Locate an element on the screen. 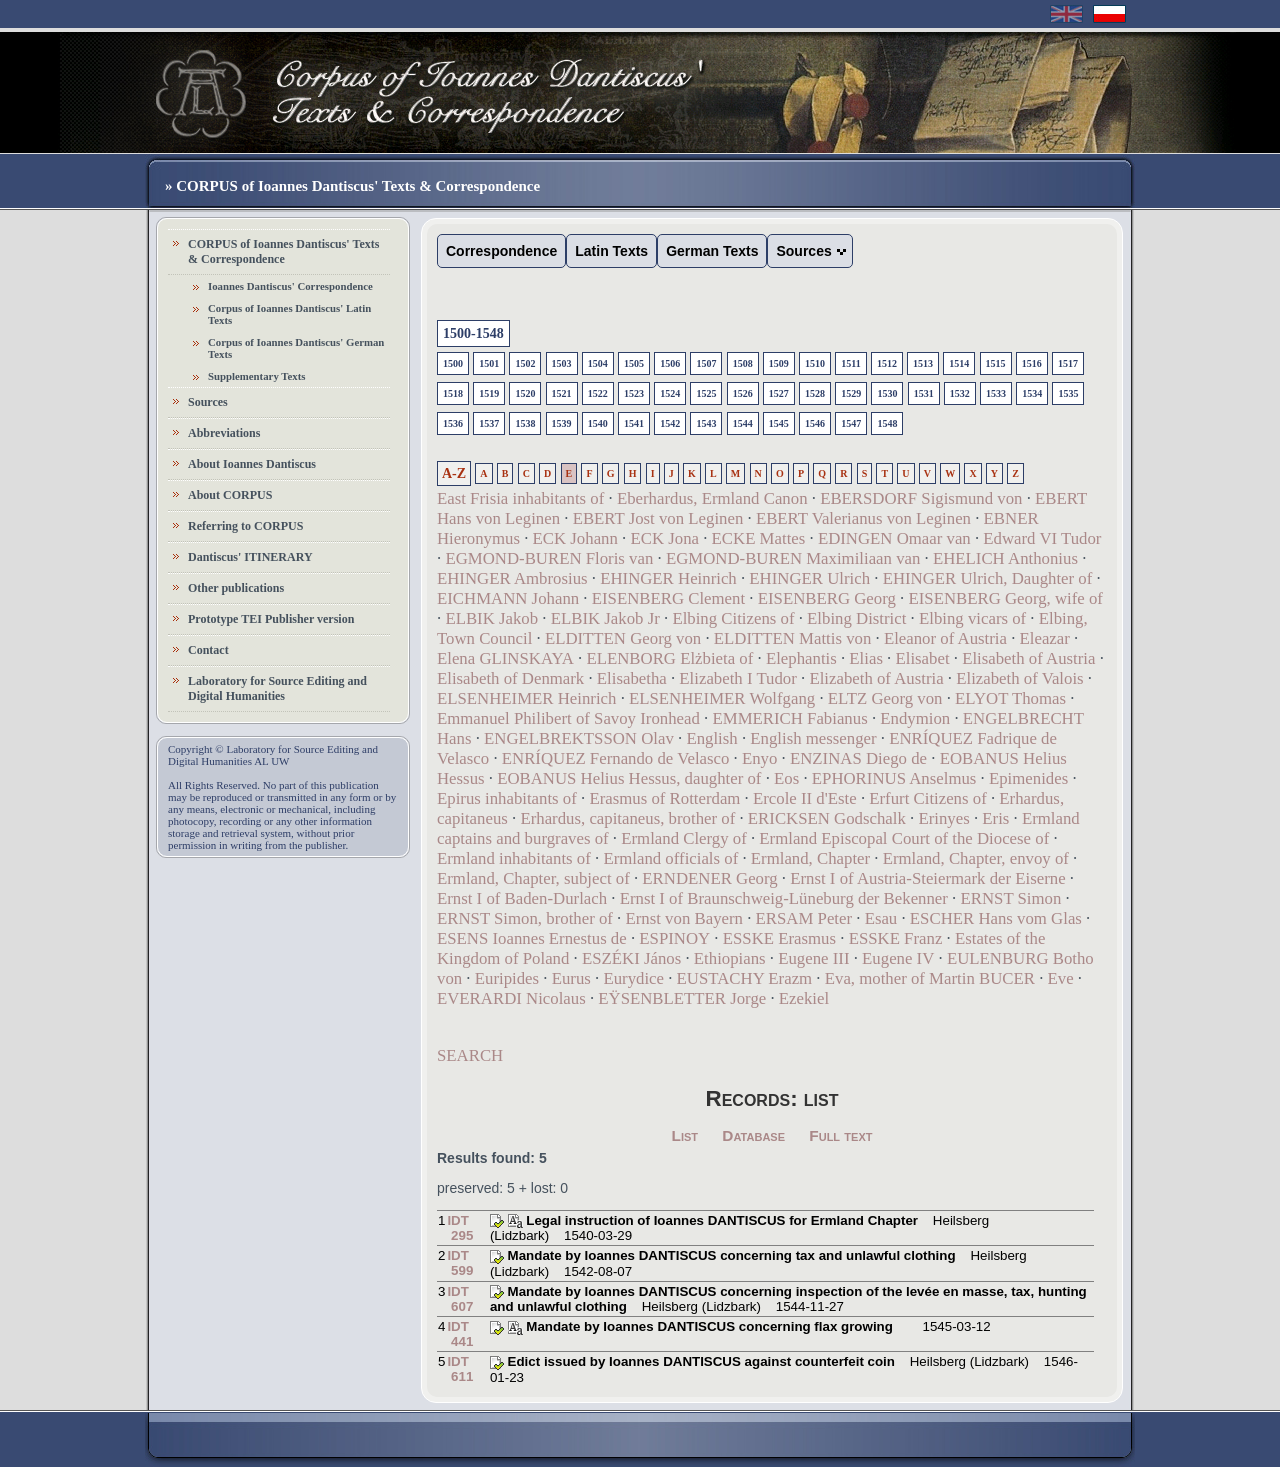 This screenshot has height=1467, width=1280. Elisabet is located at coordinates (923, 658).